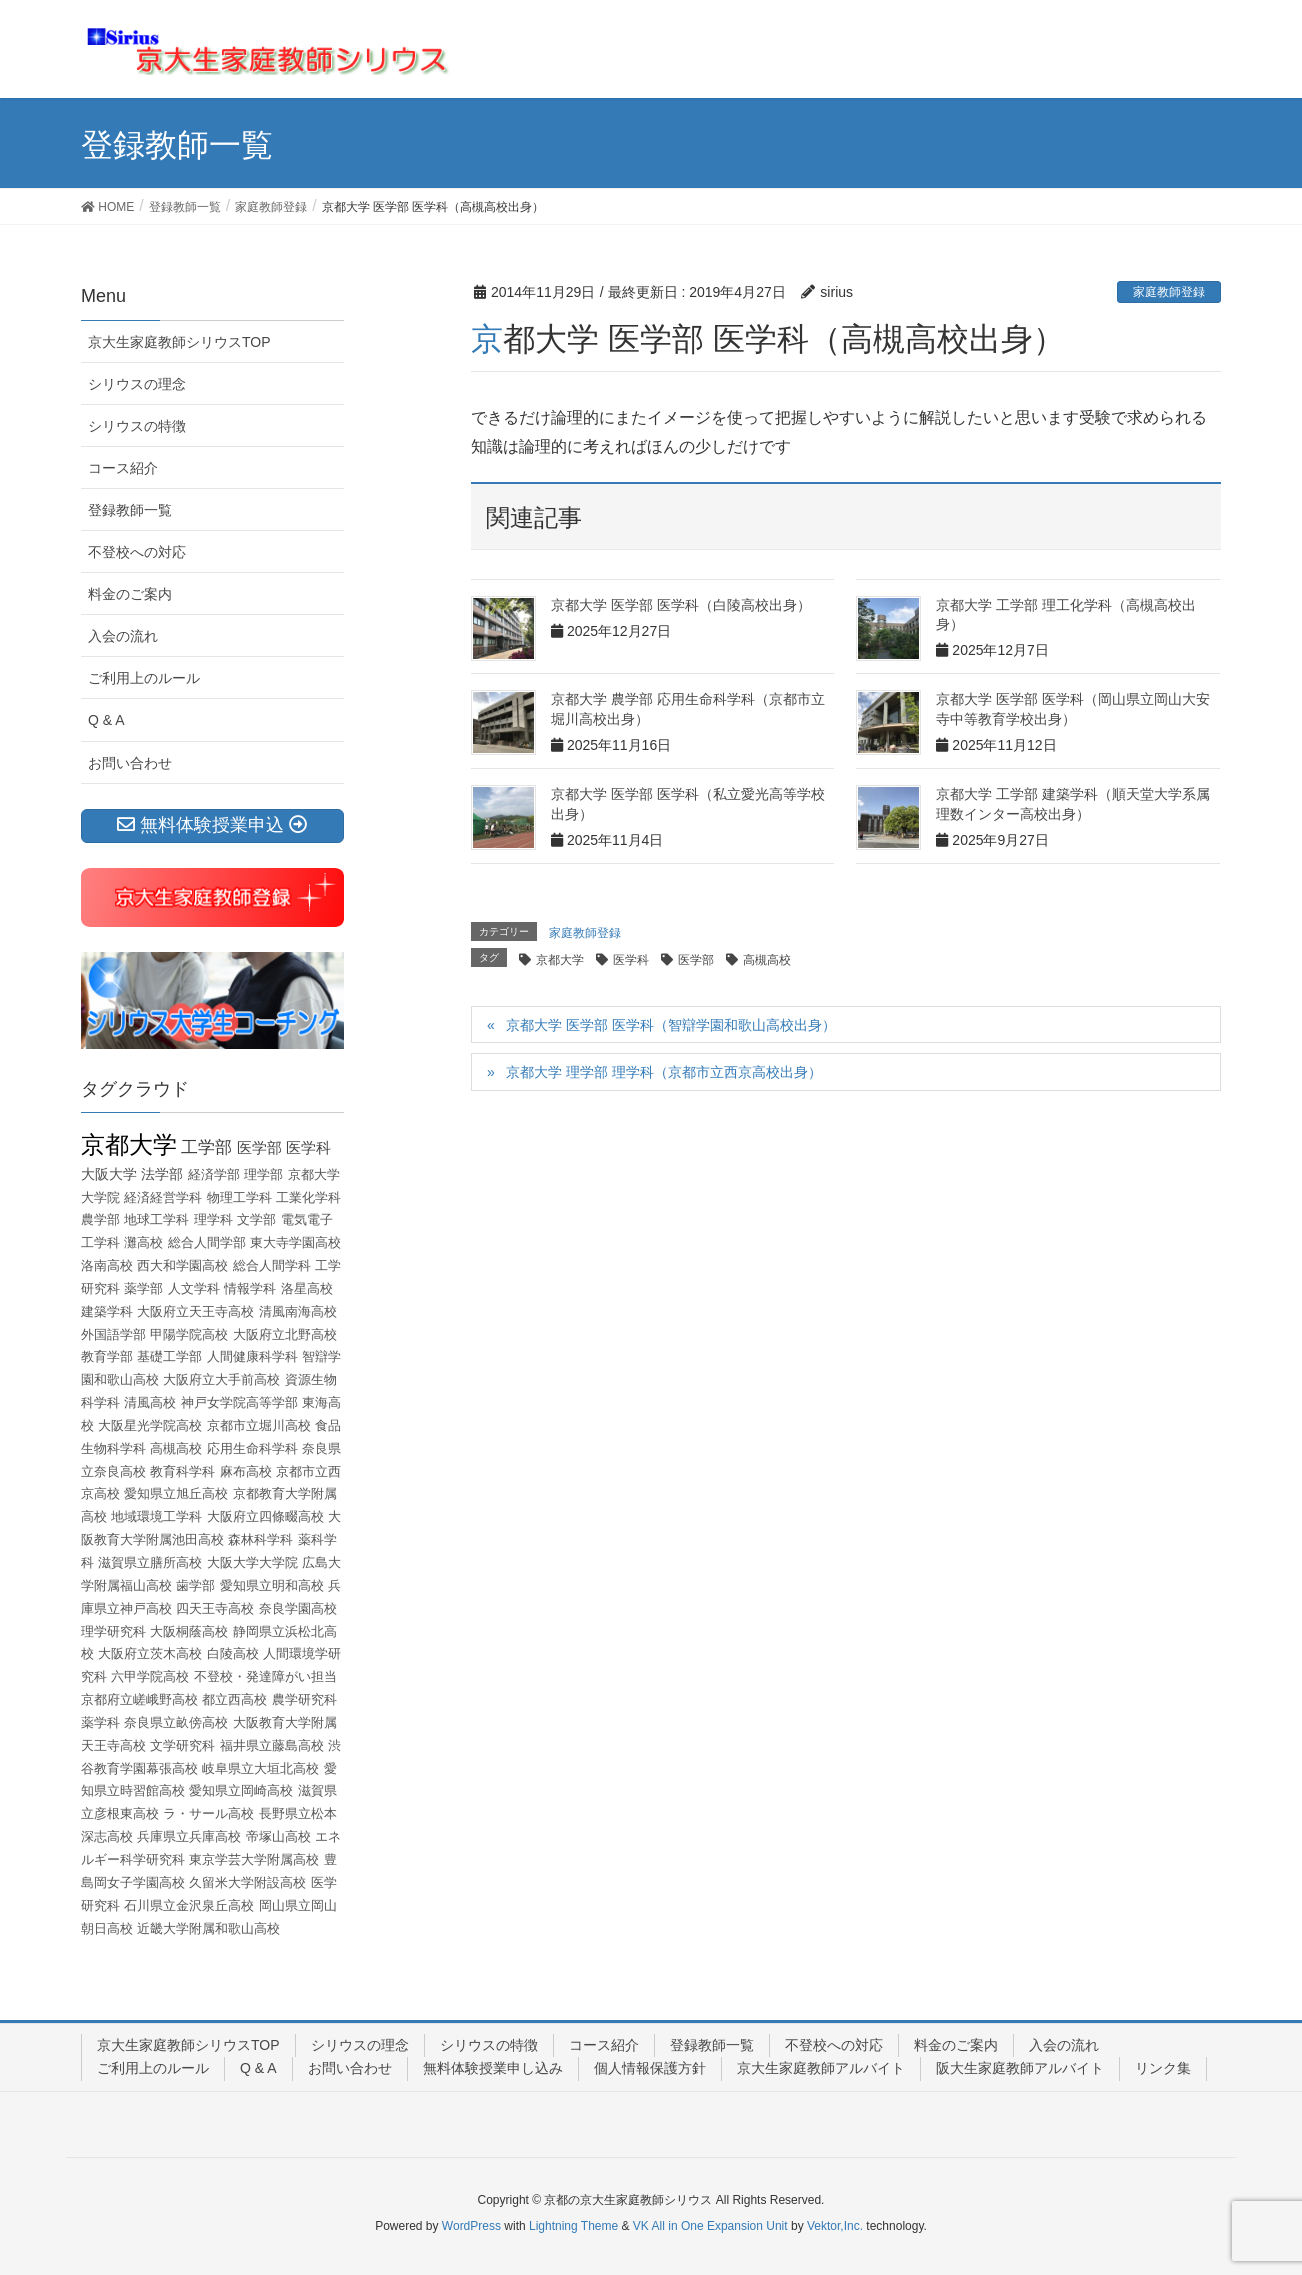 Image resolution: width=1302 pixels, height=2275 pixels. I want to click on 歯学部, so click(195, 1585).